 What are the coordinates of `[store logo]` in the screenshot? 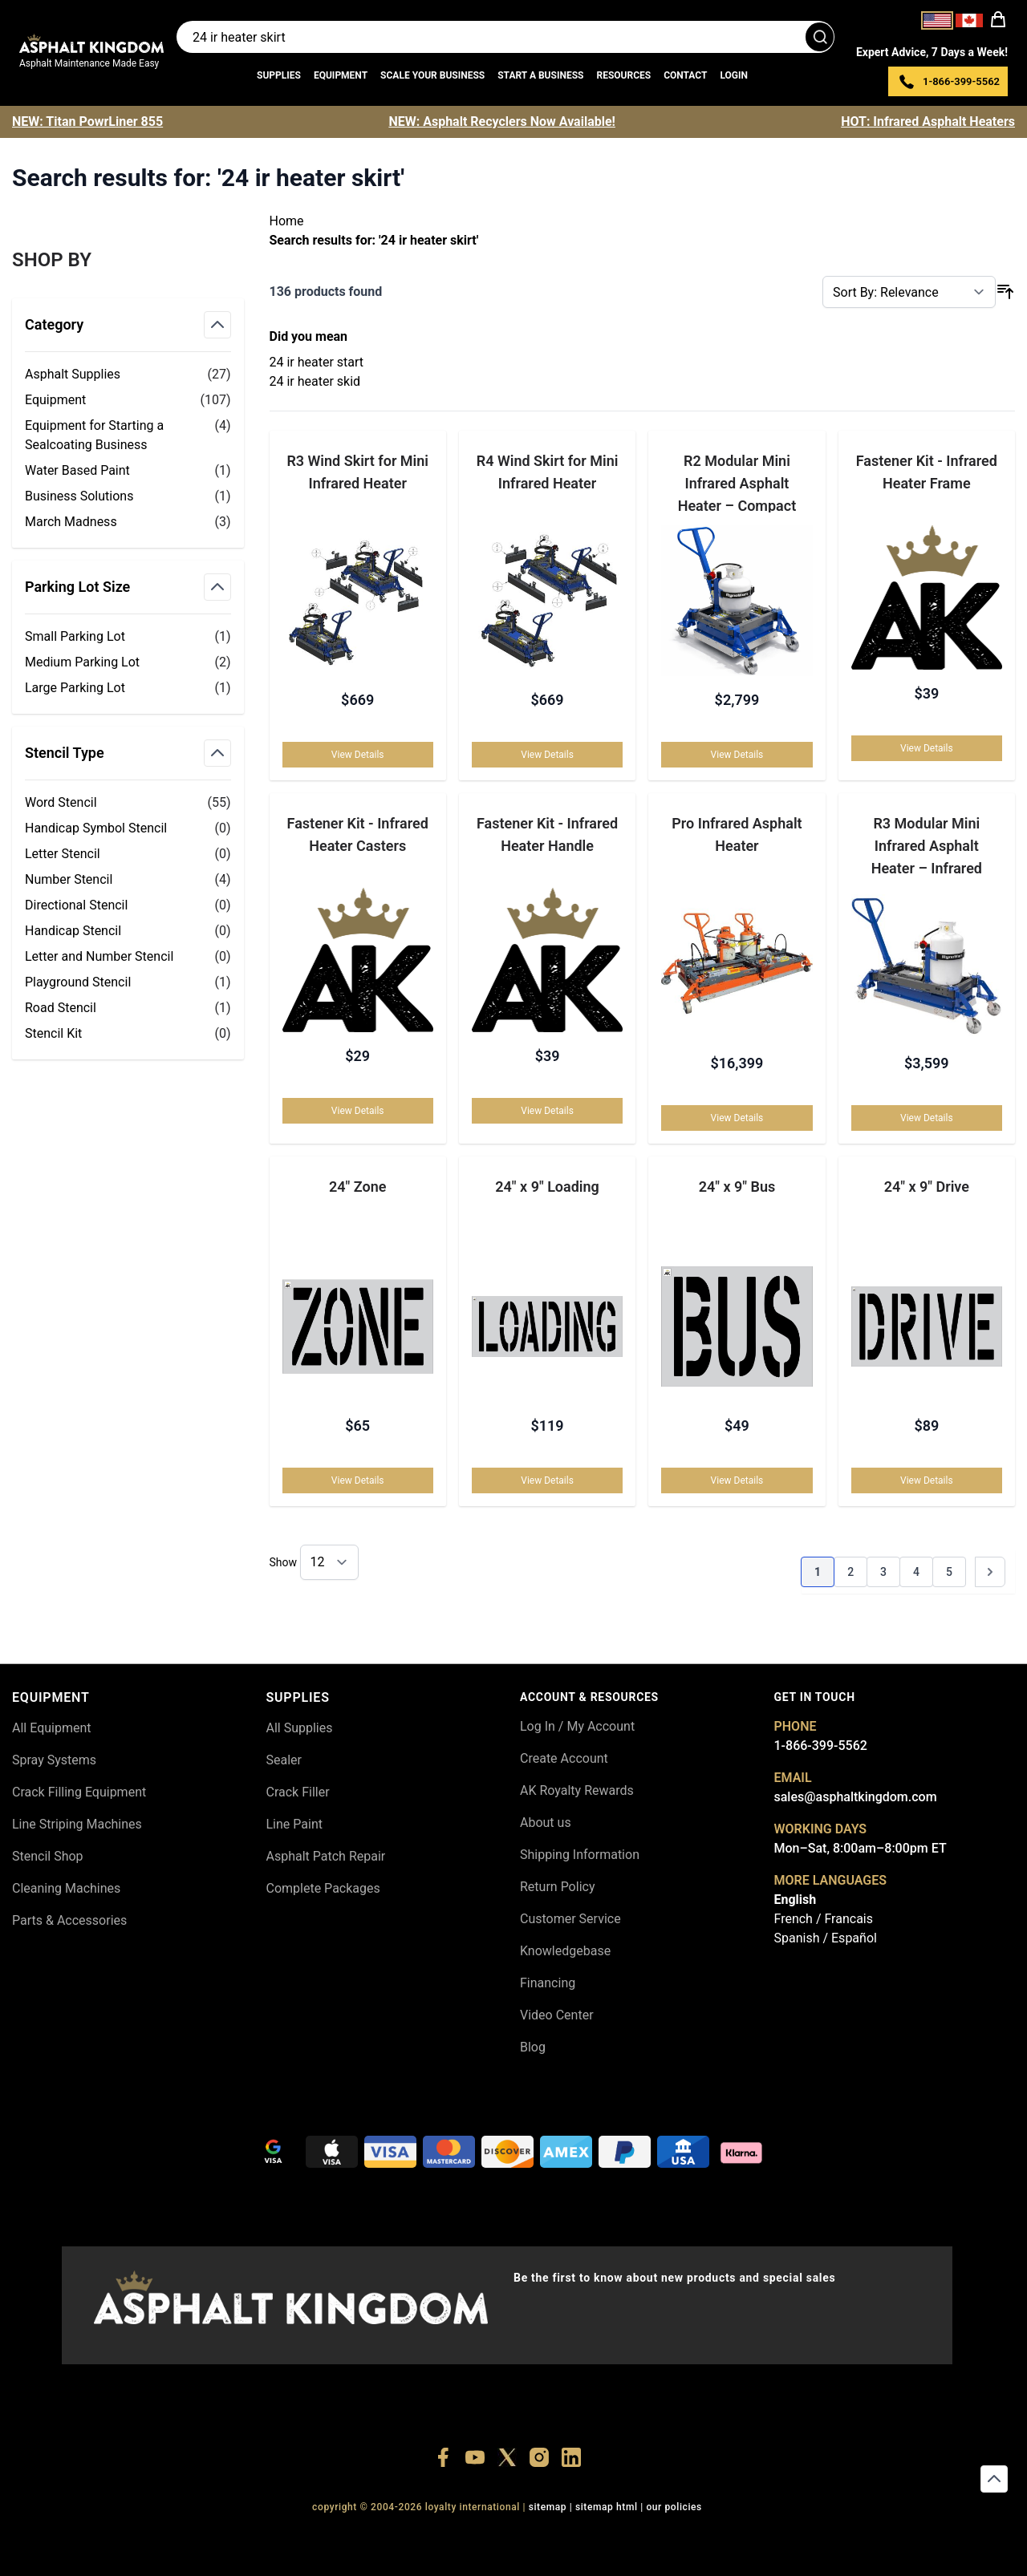 It's located at (91, 43).